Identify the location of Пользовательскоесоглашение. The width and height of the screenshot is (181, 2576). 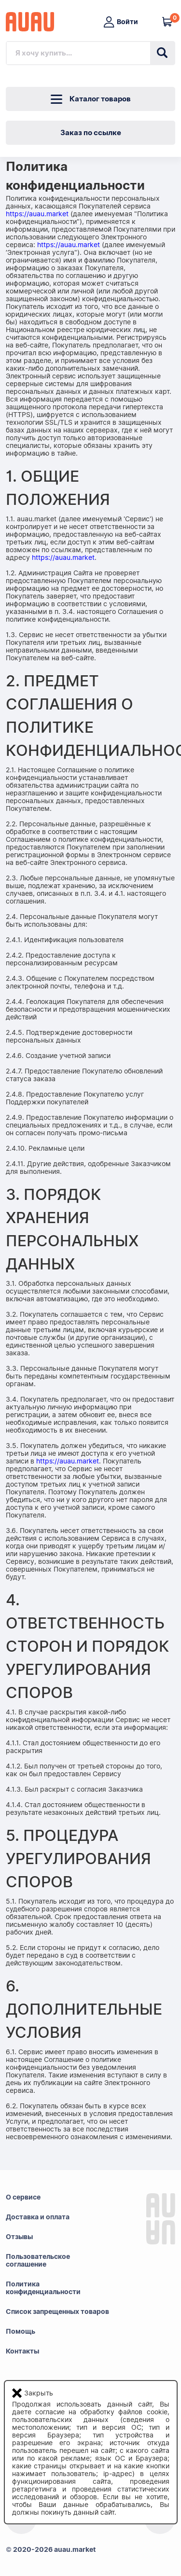
(38, 2260).